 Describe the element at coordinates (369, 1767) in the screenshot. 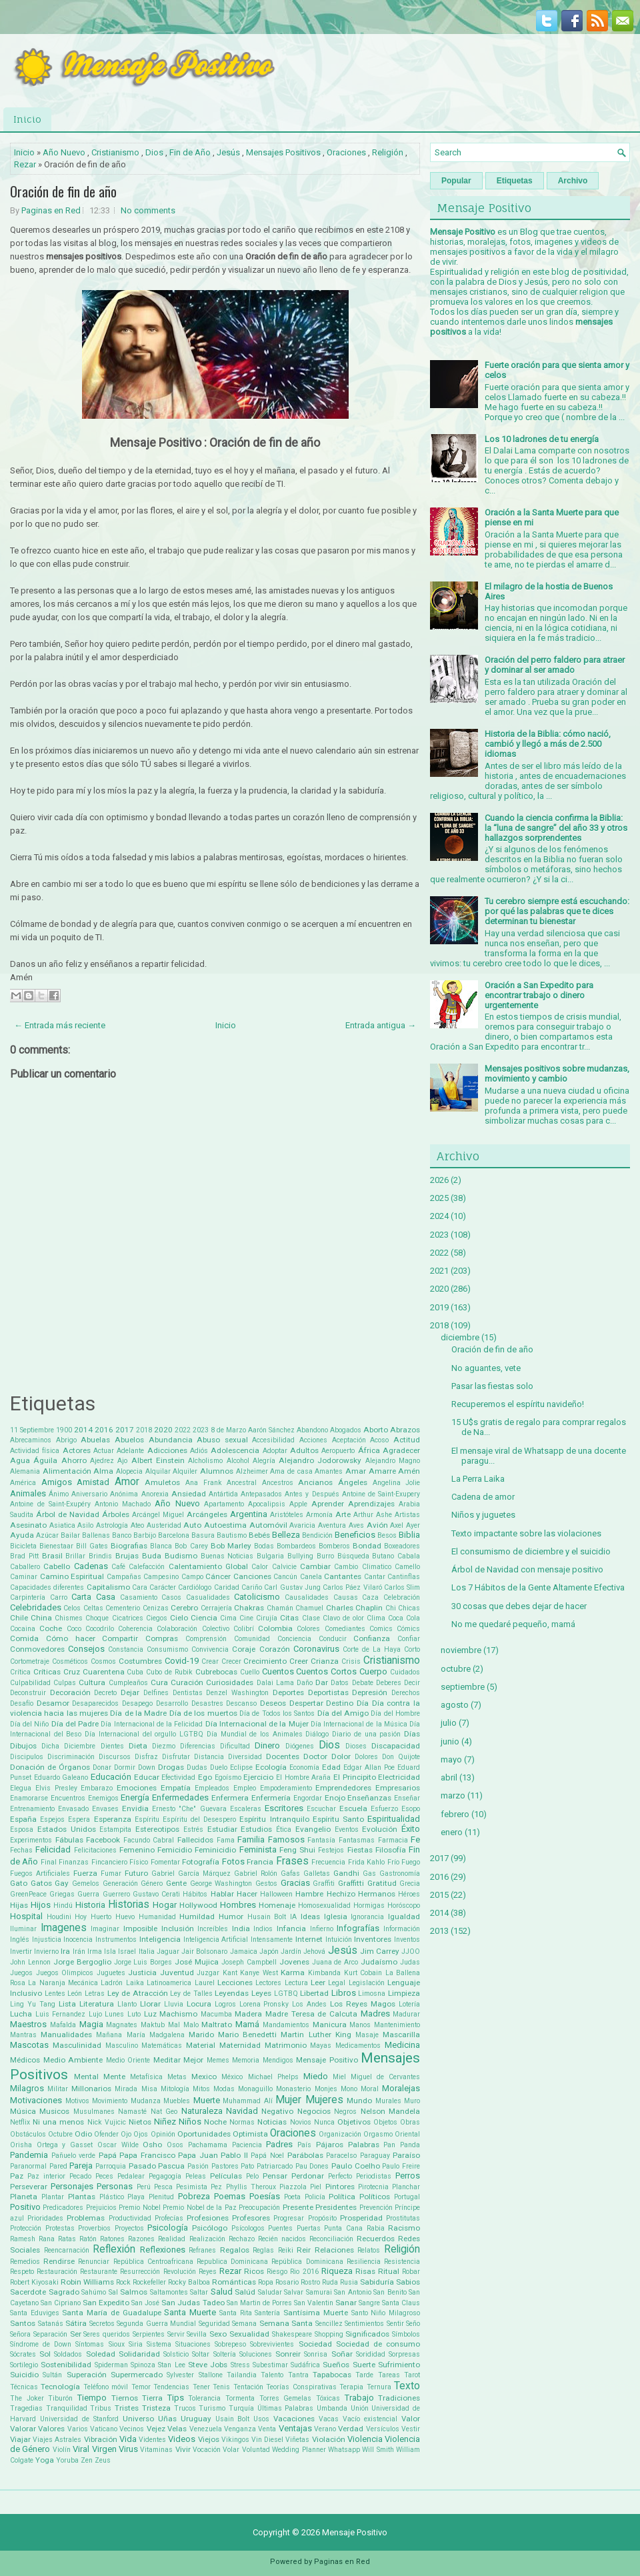

I see `Edgar Allan Poe` at that location.